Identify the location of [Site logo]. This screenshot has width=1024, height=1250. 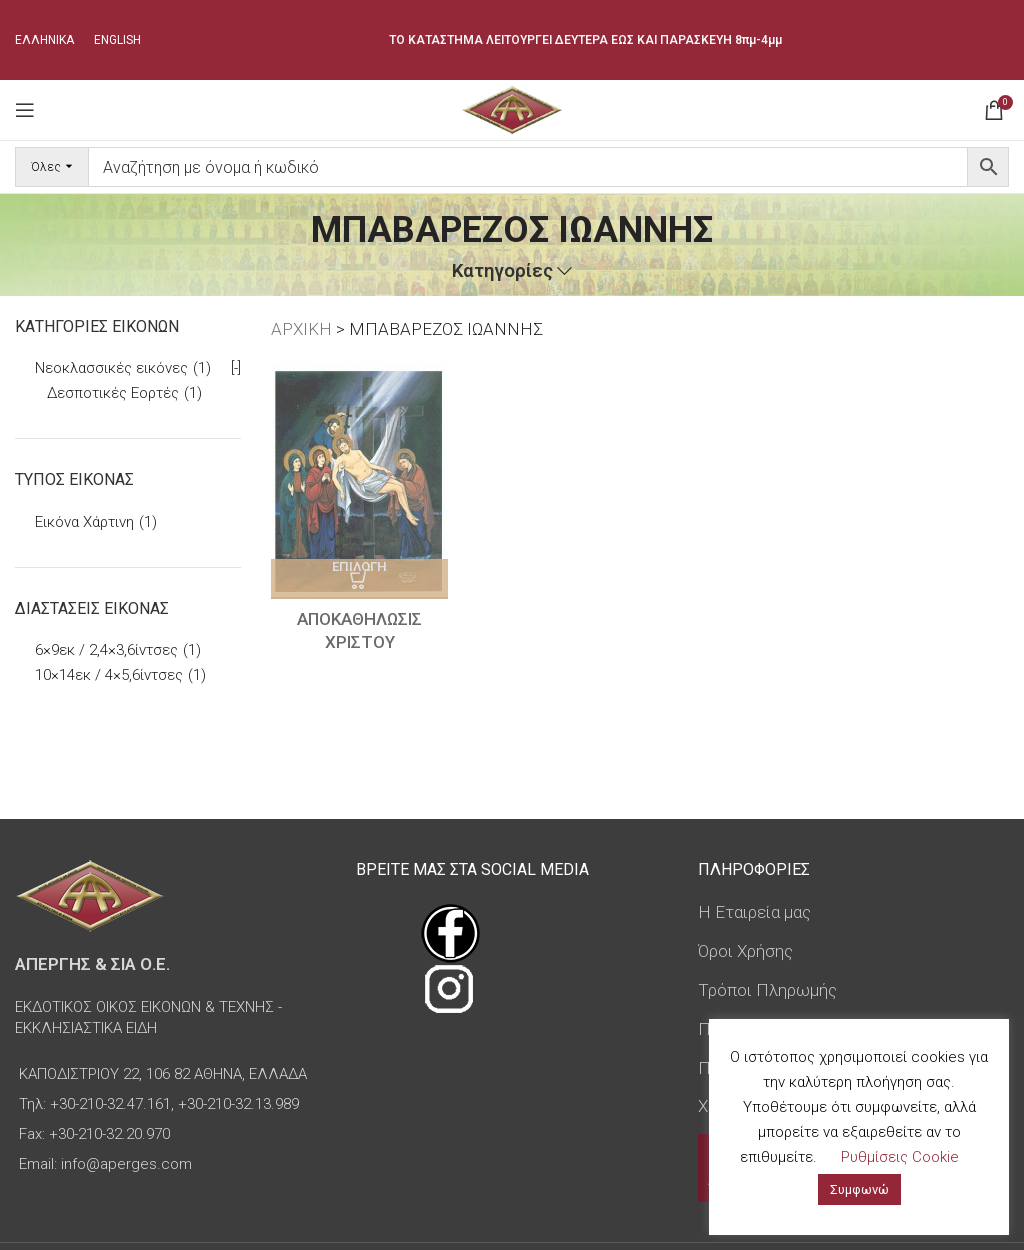
(511, 108).